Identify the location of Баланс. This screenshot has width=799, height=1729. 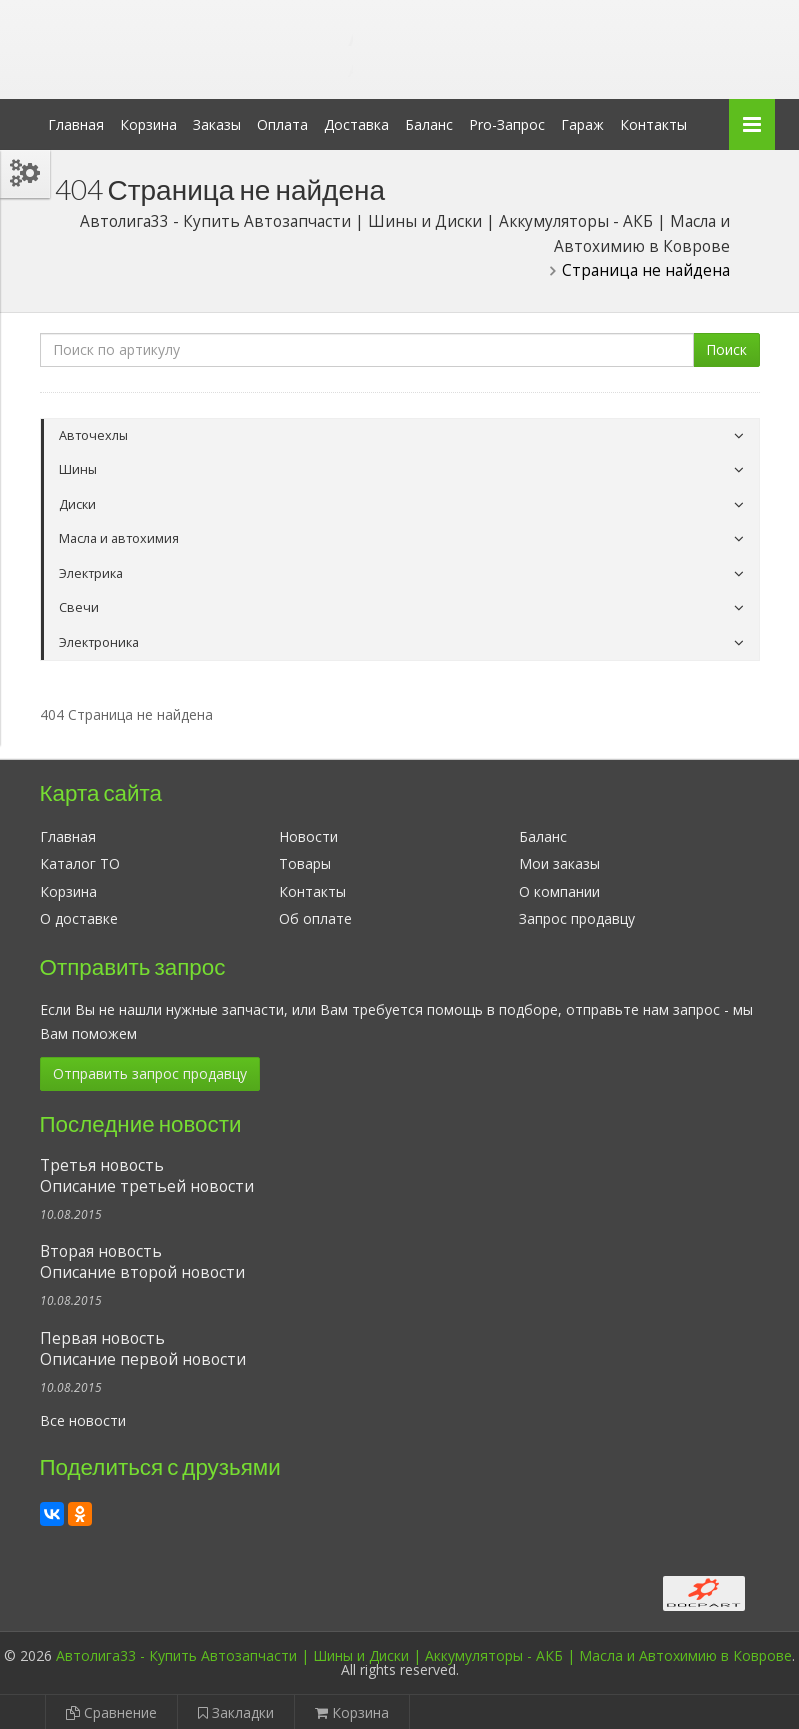
(429, 124).